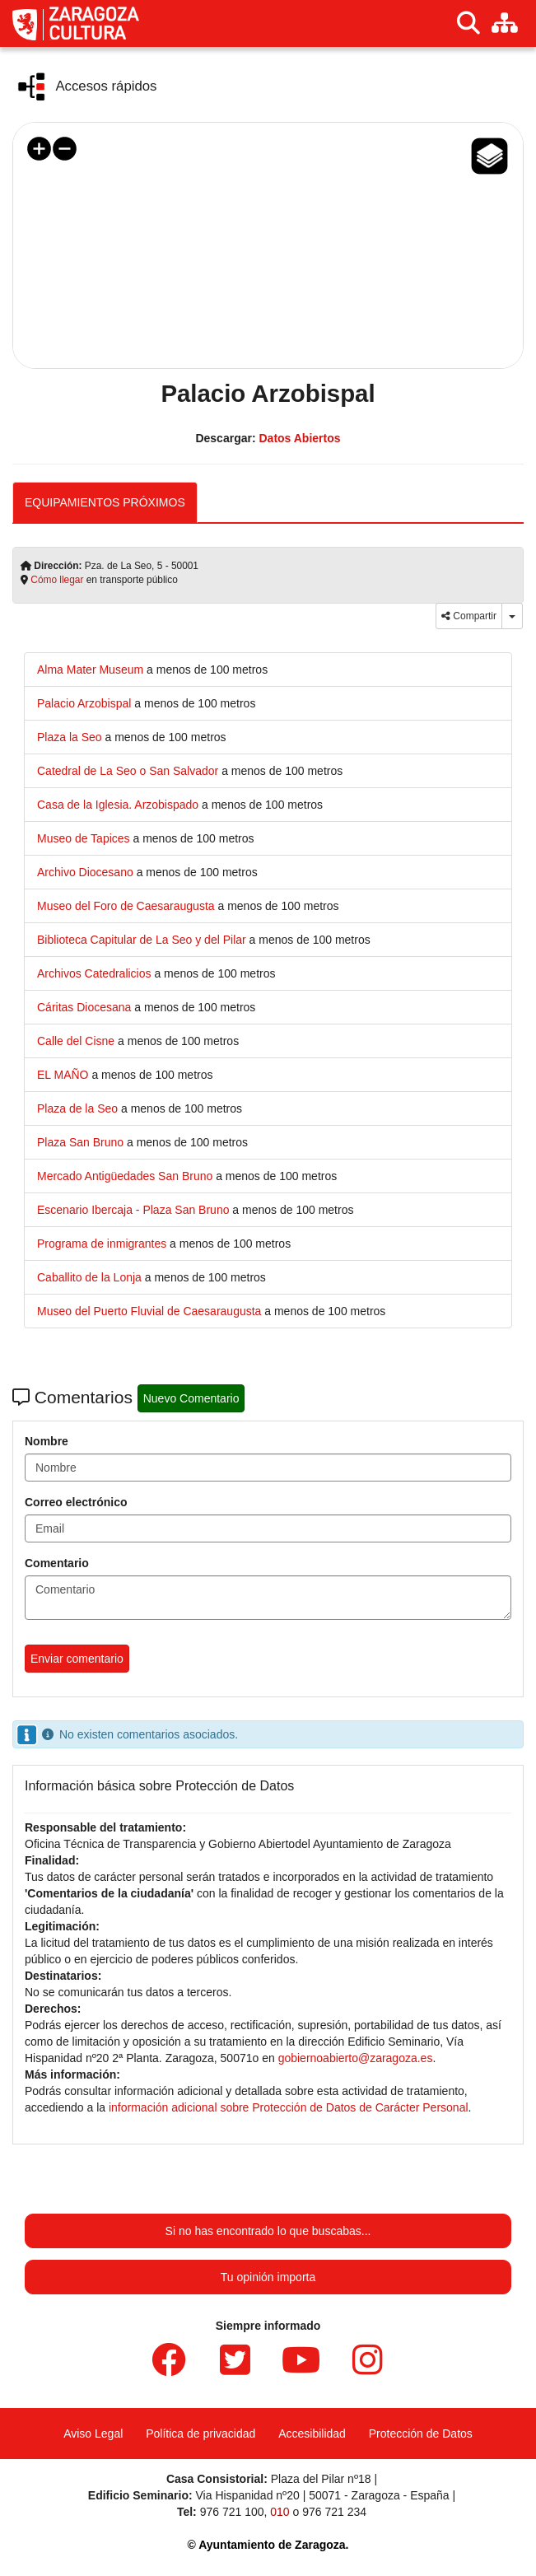  What do you see at coordinates (76, 1502) in the screenshot?
I see `Correo electrónico` at bounding box center [76, 1502].